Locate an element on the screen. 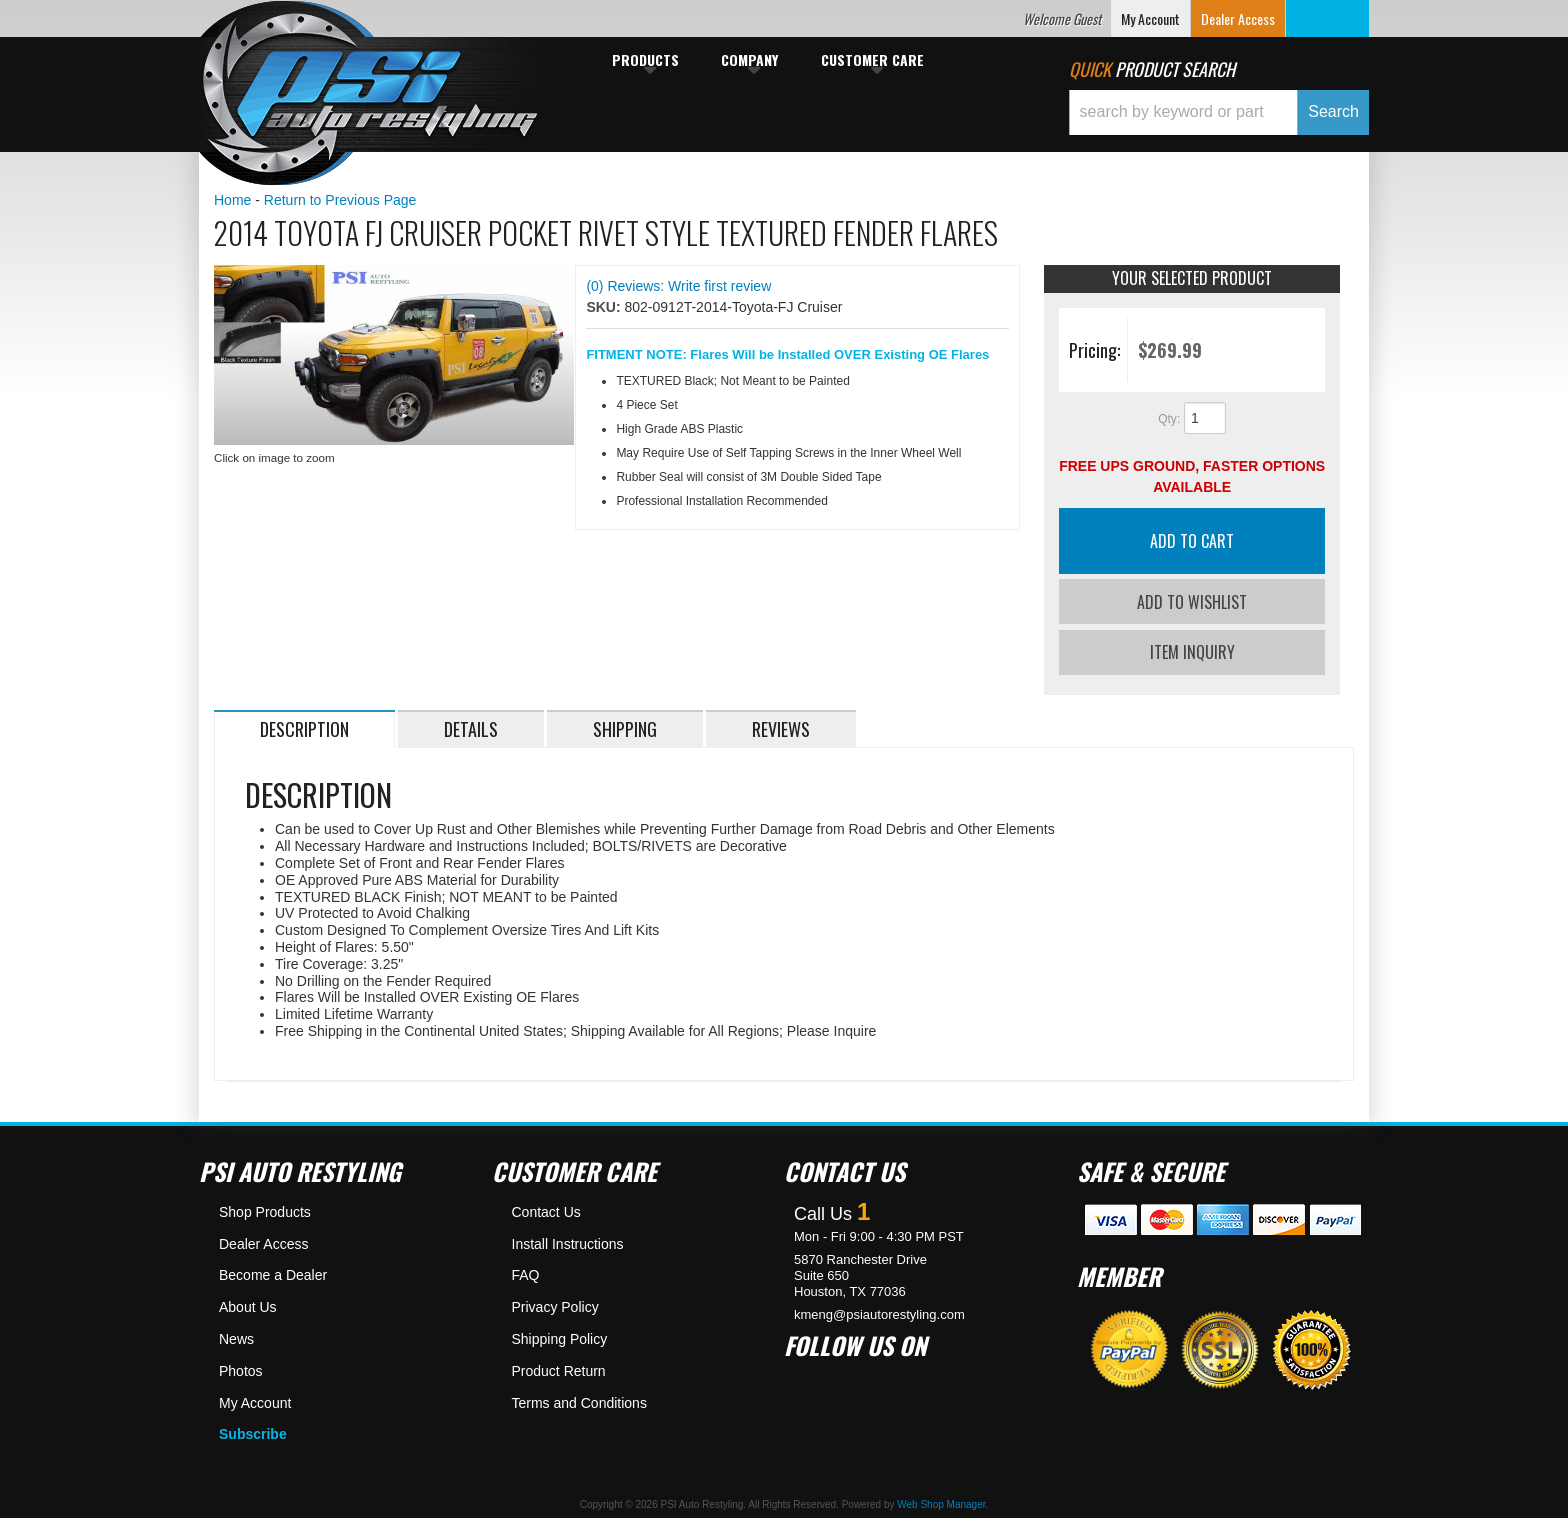 The width and height of the screenshot is (1568, 1518). SKU: is located at coordinates (605, 307).